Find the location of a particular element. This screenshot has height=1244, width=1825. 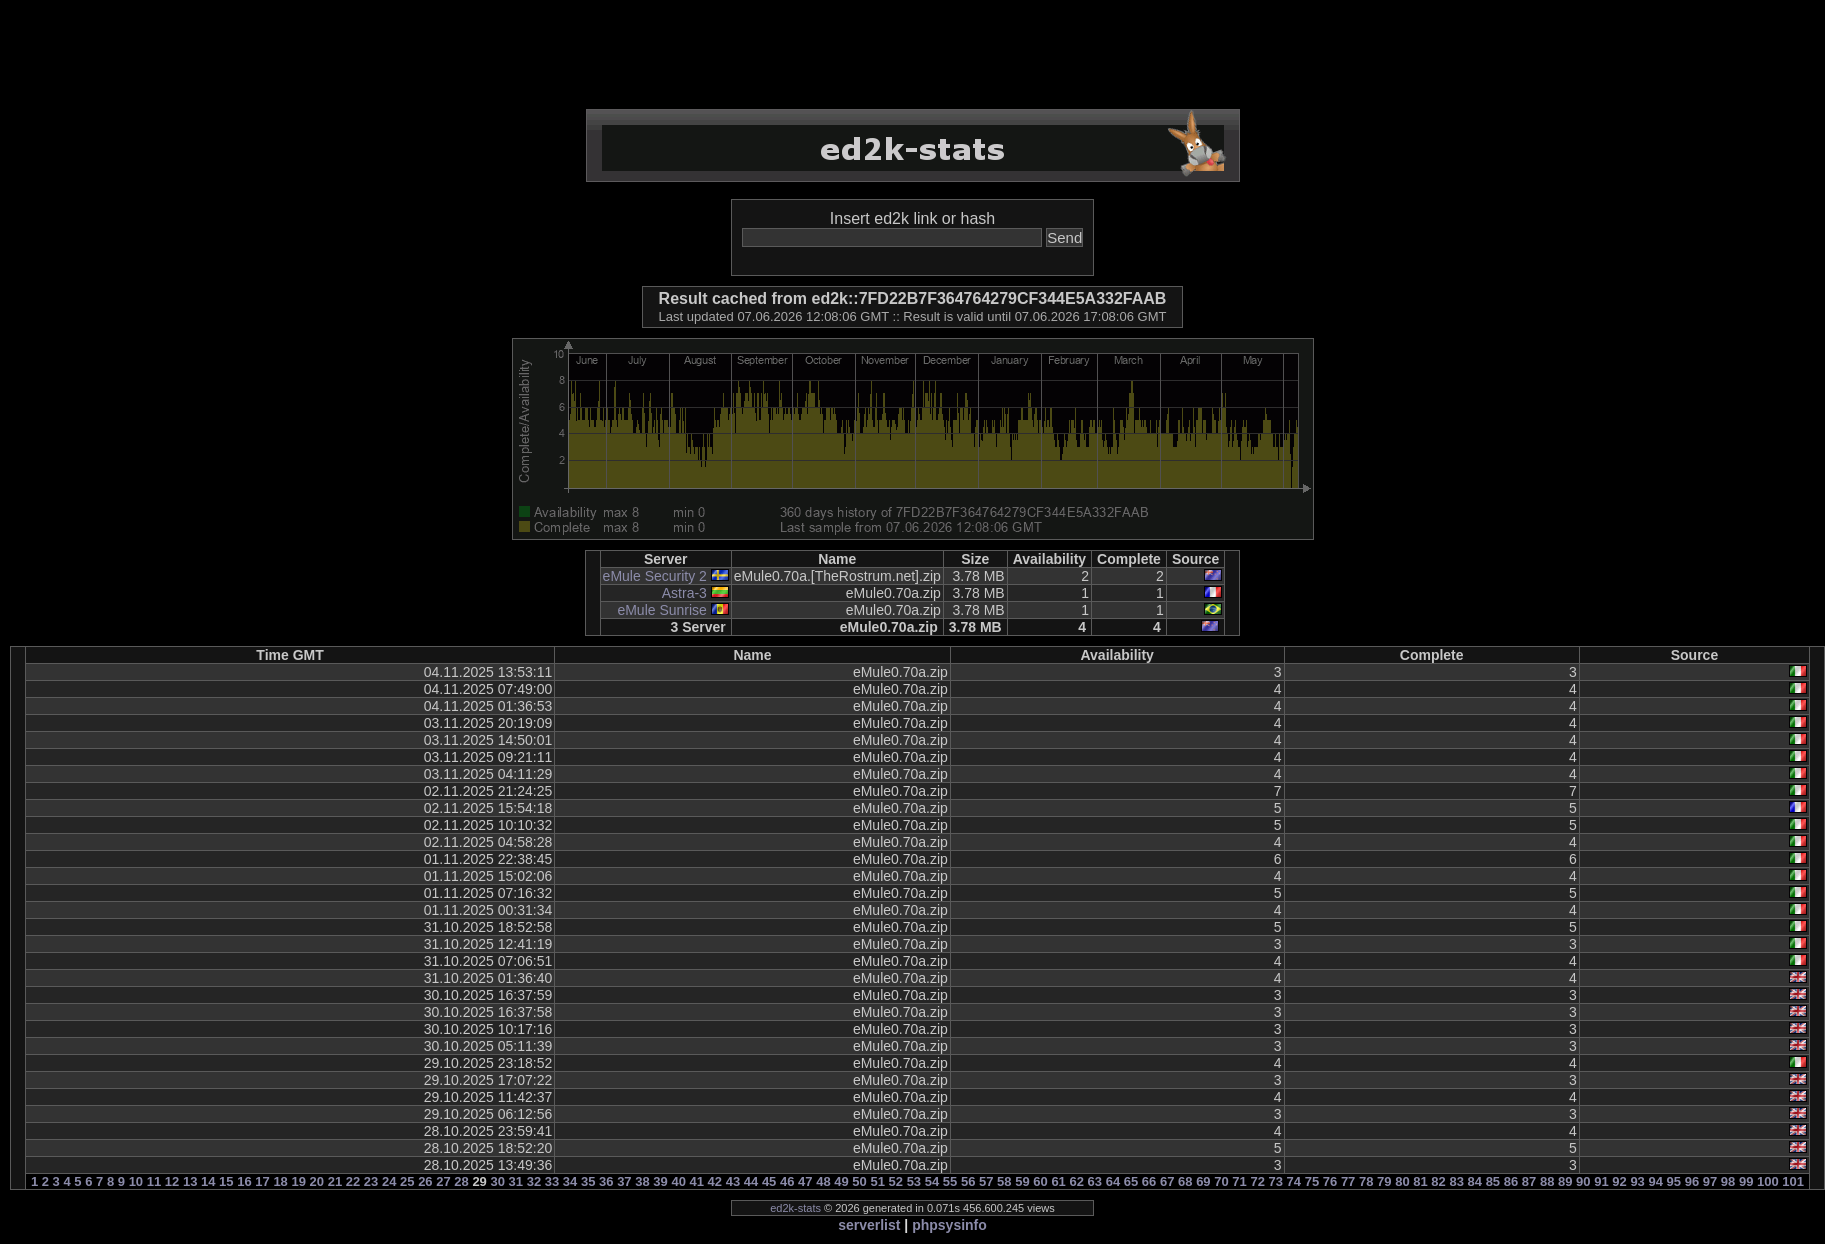

73 is located at coordinates (1276, 1181).